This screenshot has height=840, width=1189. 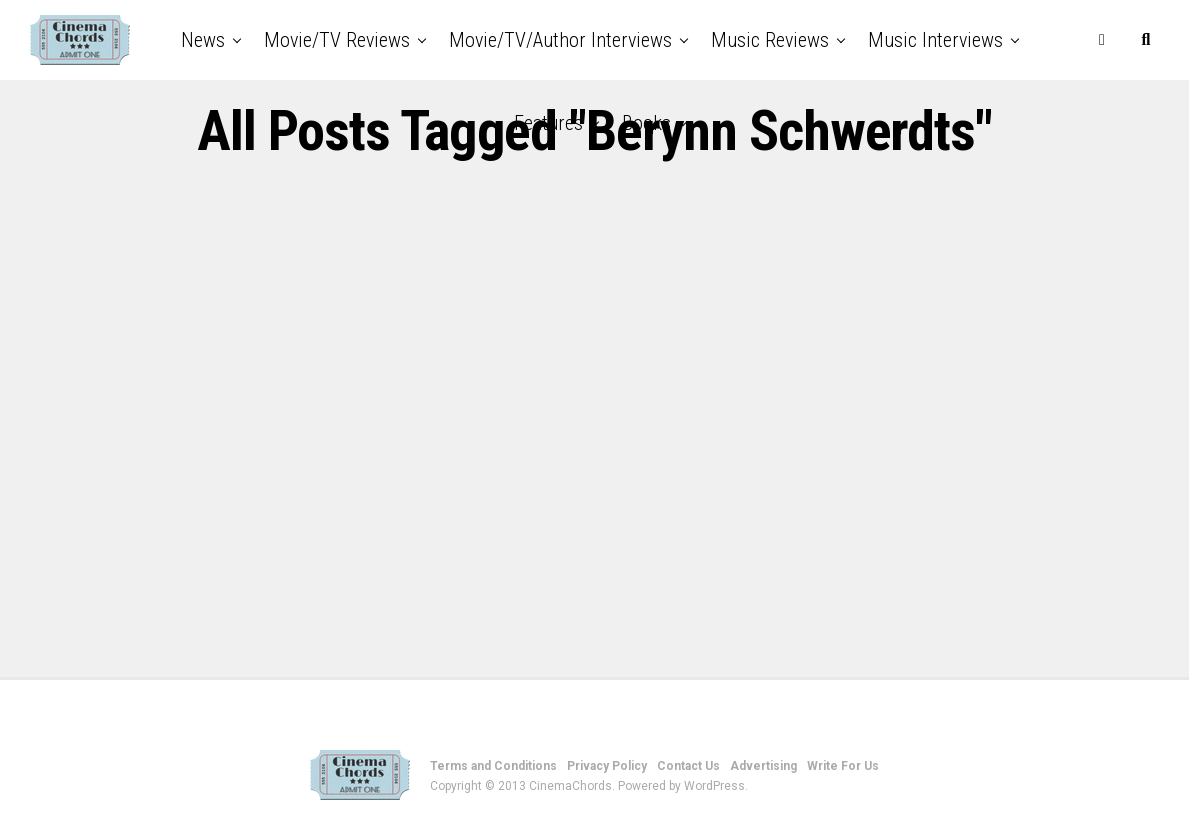 I want to click on Music Reviews, so click(x=770, y=40).